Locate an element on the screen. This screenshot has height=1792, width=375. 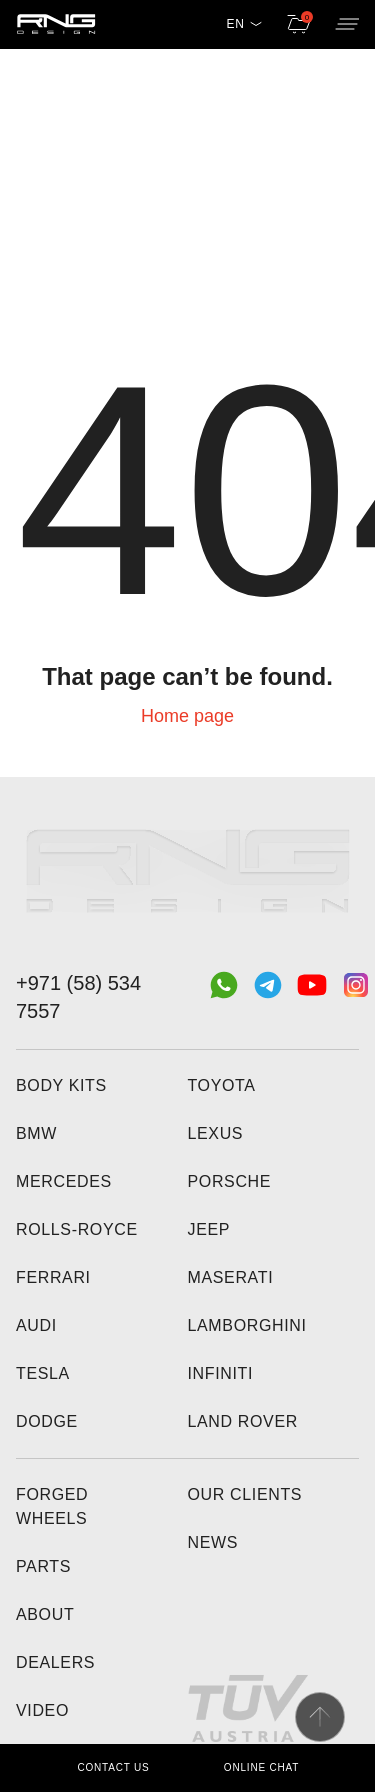
Rolls-Royce is located at coordinates (77, 1229).